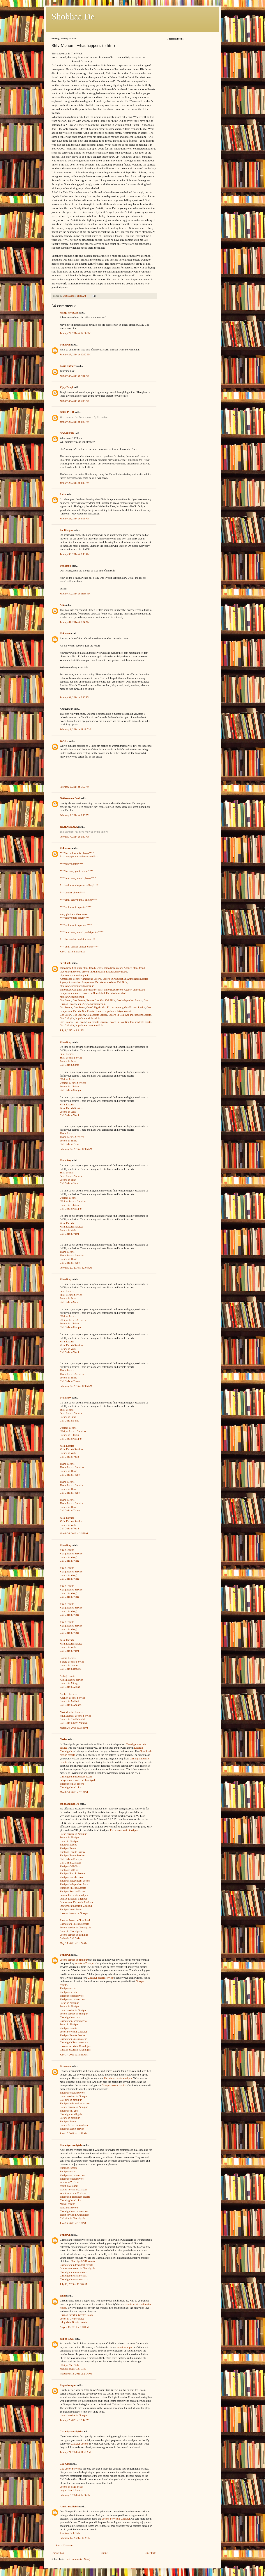 The image size is (265, 2576). What do you see at coordinates (71, 1521) in the screenshot?
I see `Vashi Escorts Service` at bounding box center [71, 1521].